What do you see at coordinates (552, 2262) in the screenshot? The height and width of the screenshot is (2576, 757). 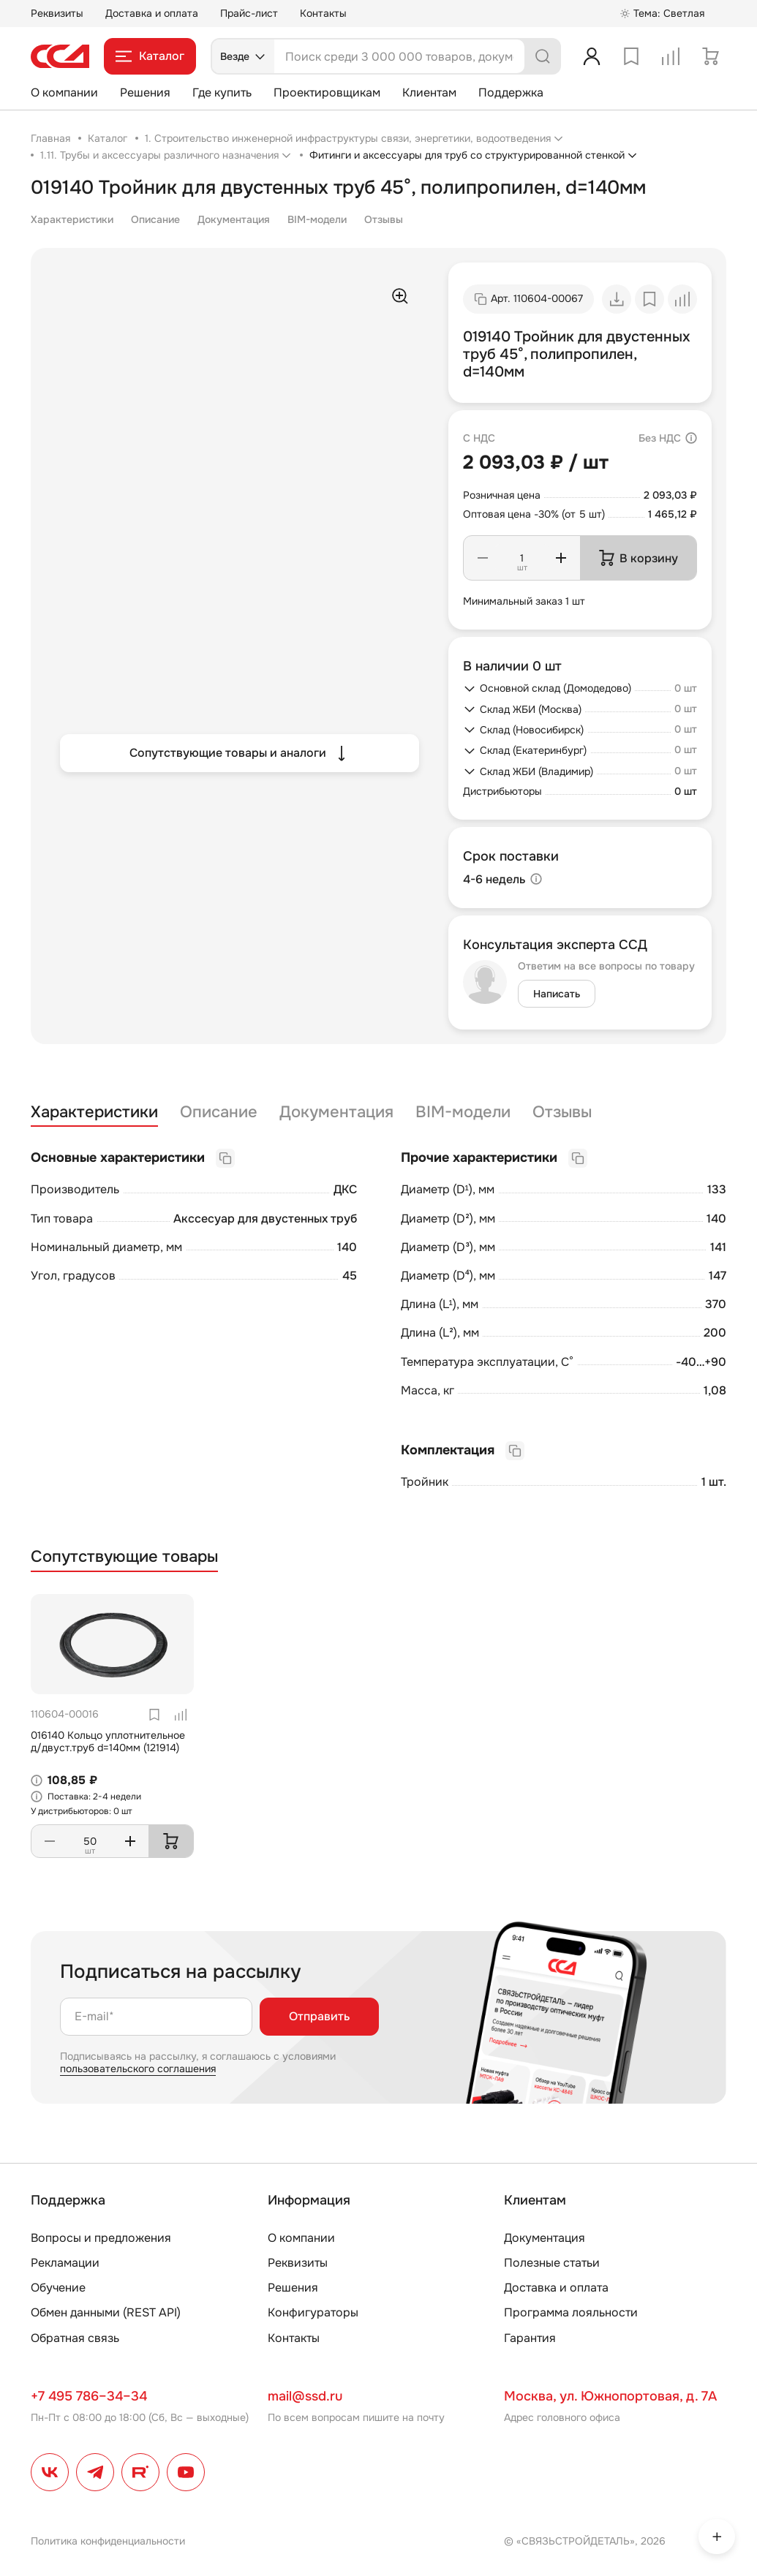 I see `Полезные статьи` at bounding box center [552, 2262].